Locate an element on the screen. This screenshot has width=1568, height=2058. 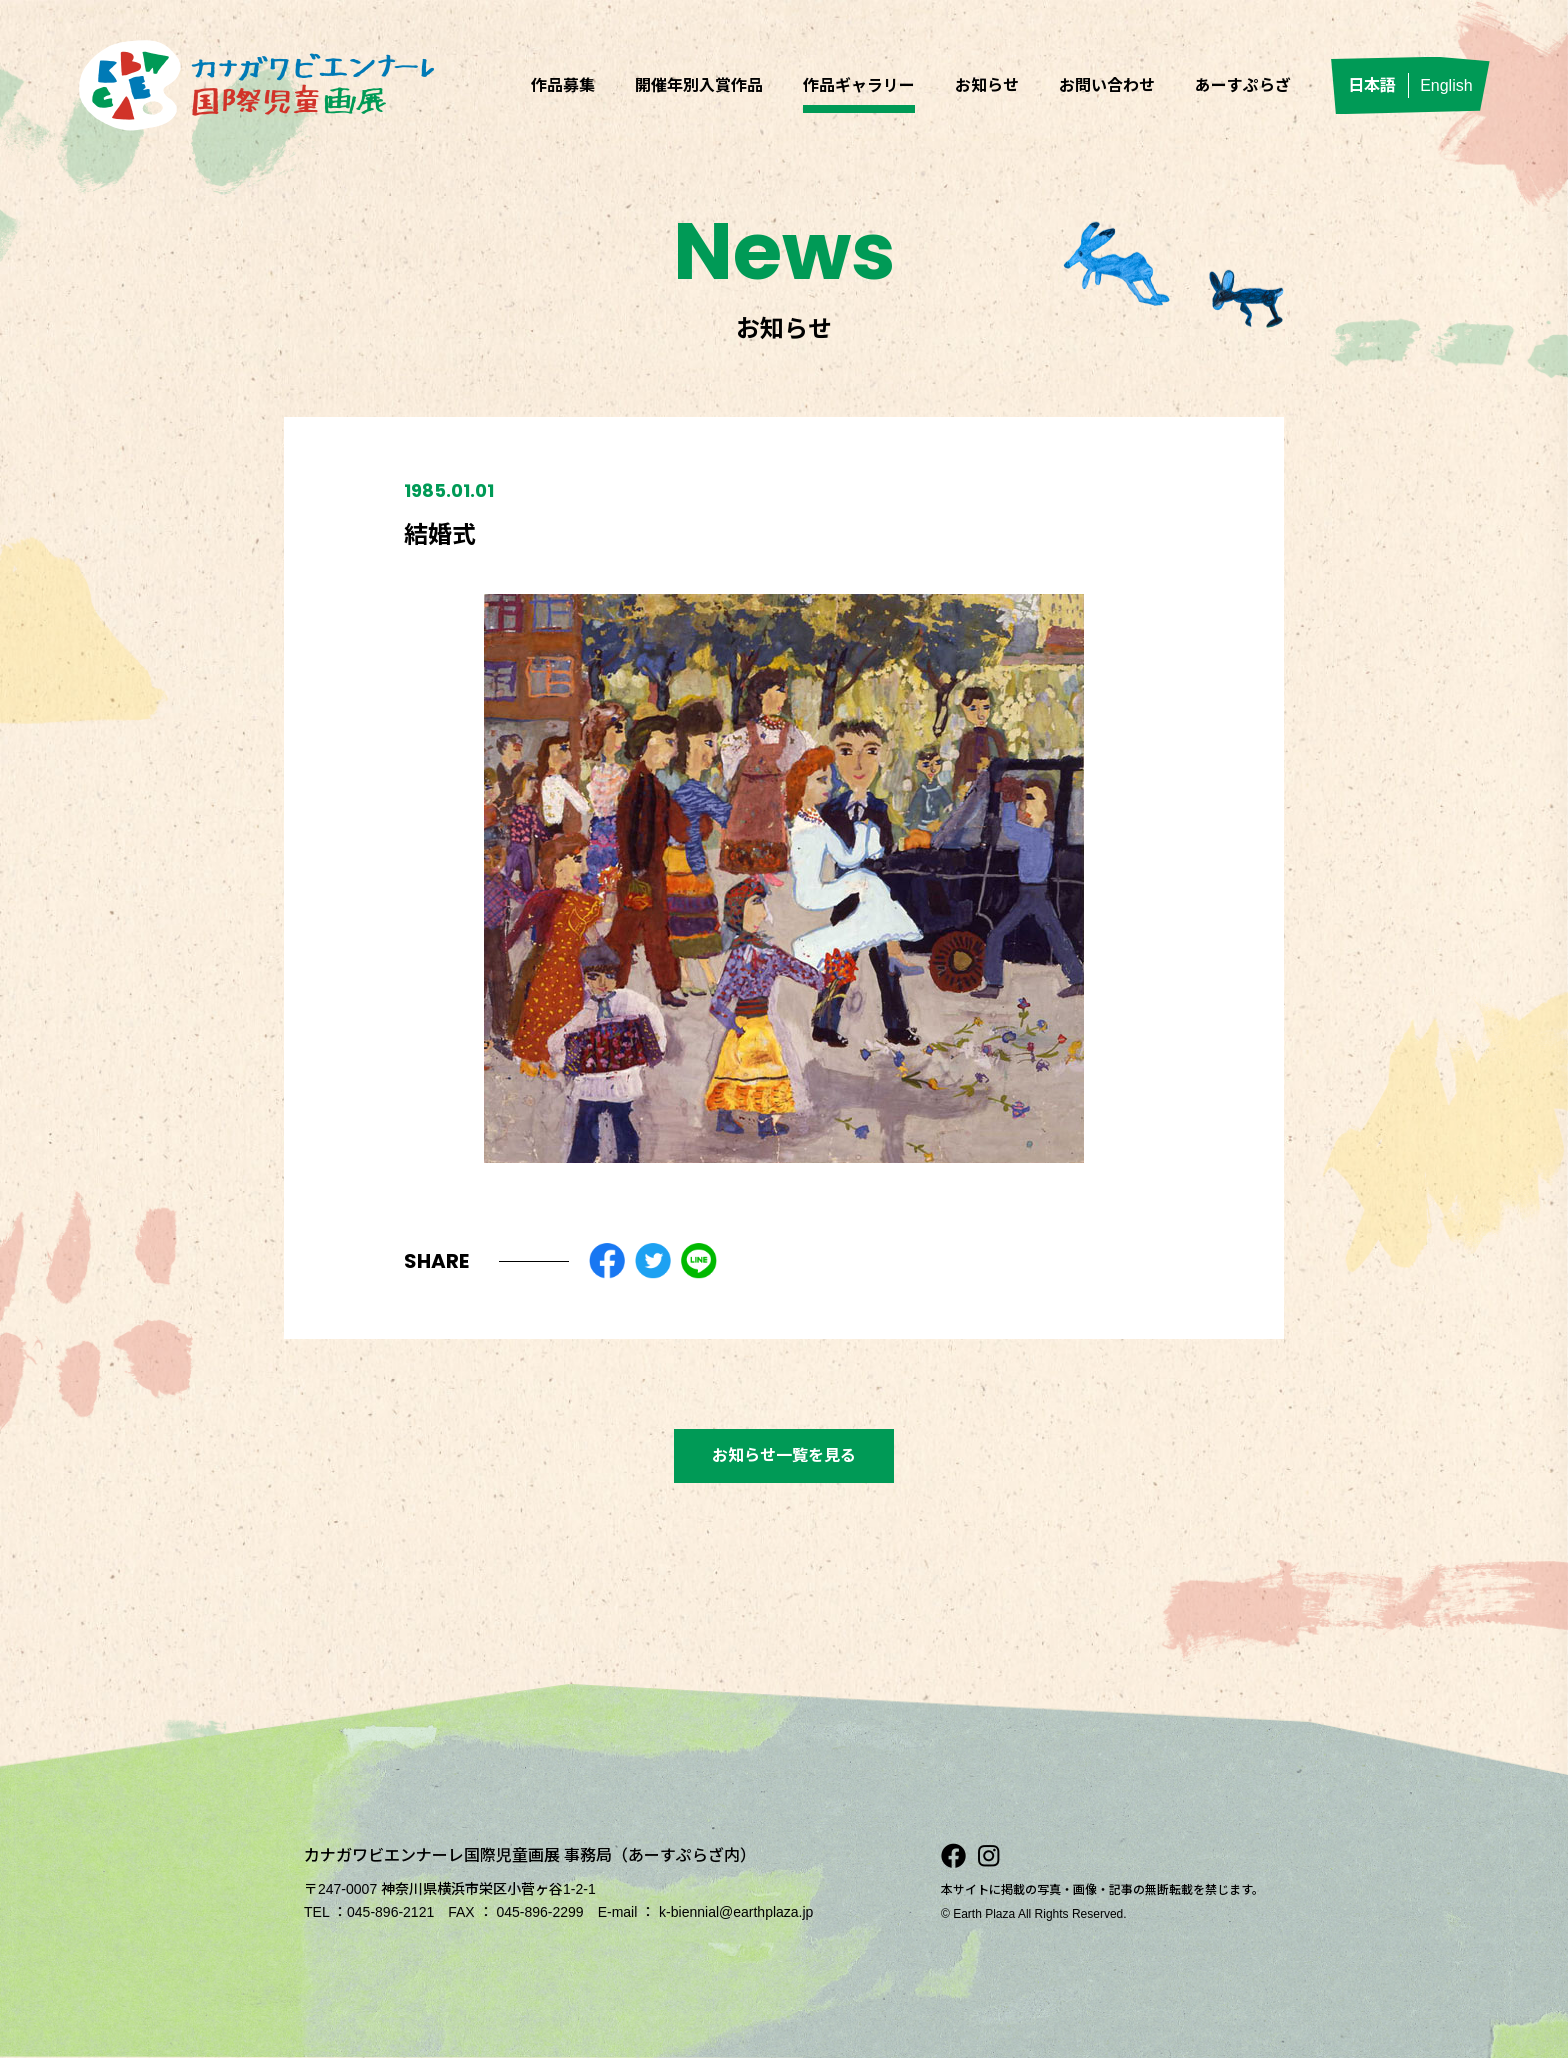
開催年別入賞作品 is located at coordinates (699, 85).